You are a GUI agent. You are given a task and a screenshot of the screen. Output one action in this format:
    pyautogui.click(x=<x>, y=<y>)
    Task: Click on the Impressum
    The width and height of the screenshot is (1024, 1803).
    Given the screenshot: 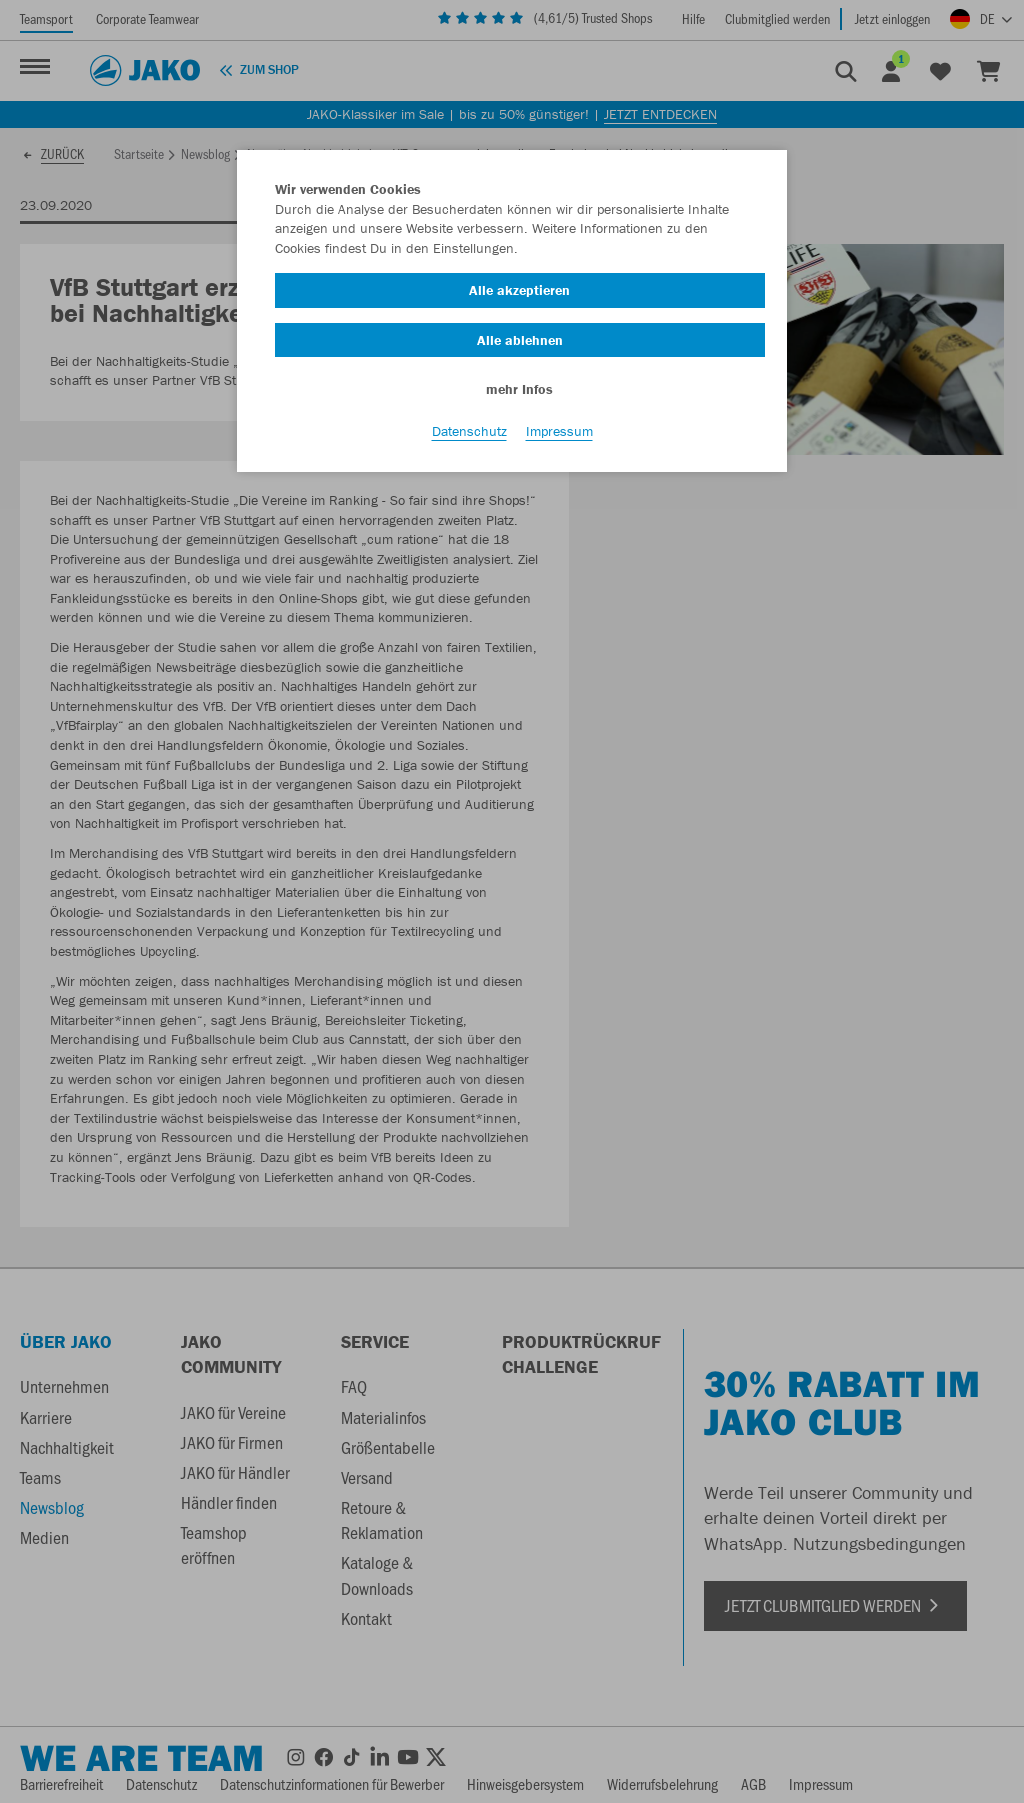 What is the action you would take?
    pyautogui.click(x=559, y=431)
    